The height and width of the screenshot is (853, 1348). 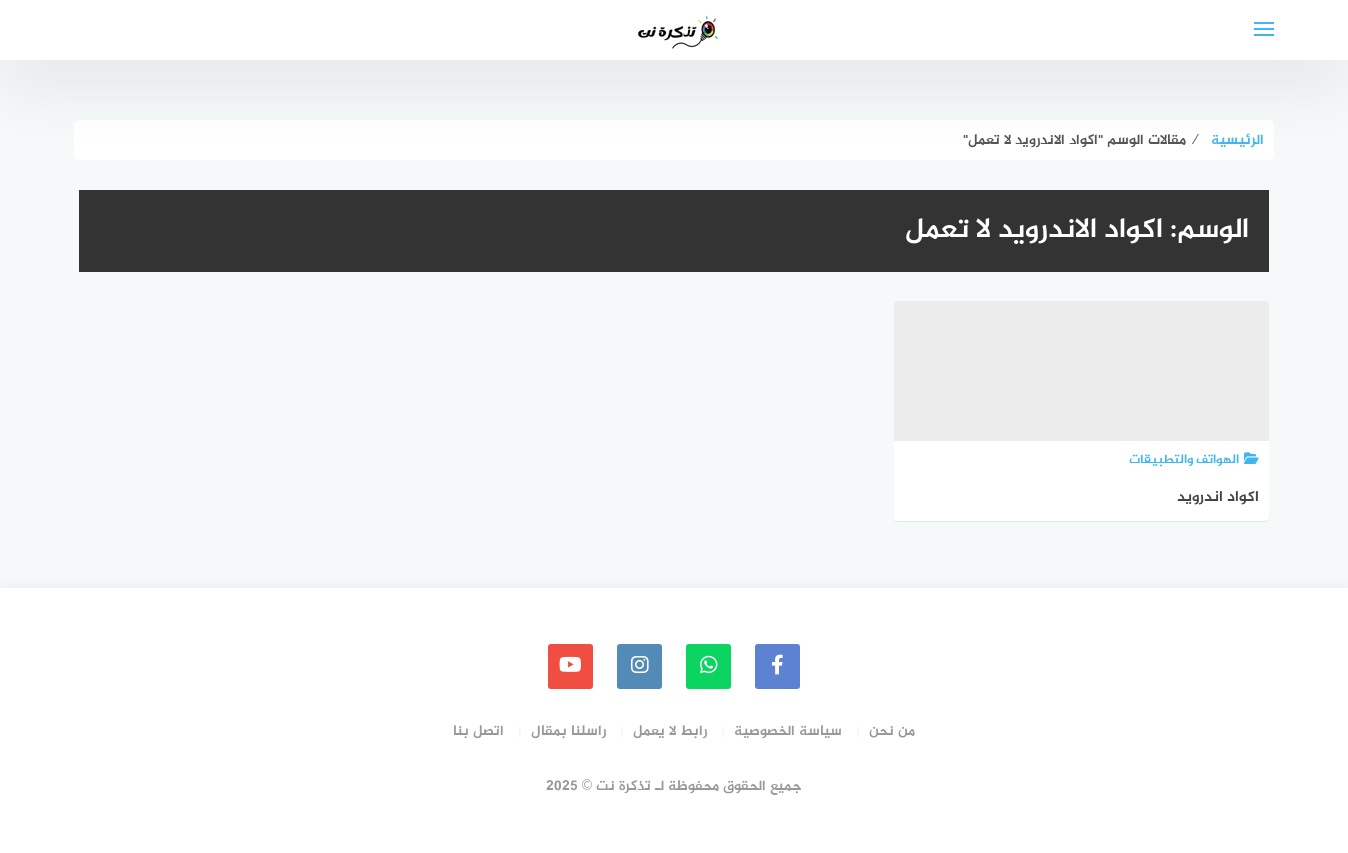 I want to click on اتصل بنا, so click(x=478, y=731).